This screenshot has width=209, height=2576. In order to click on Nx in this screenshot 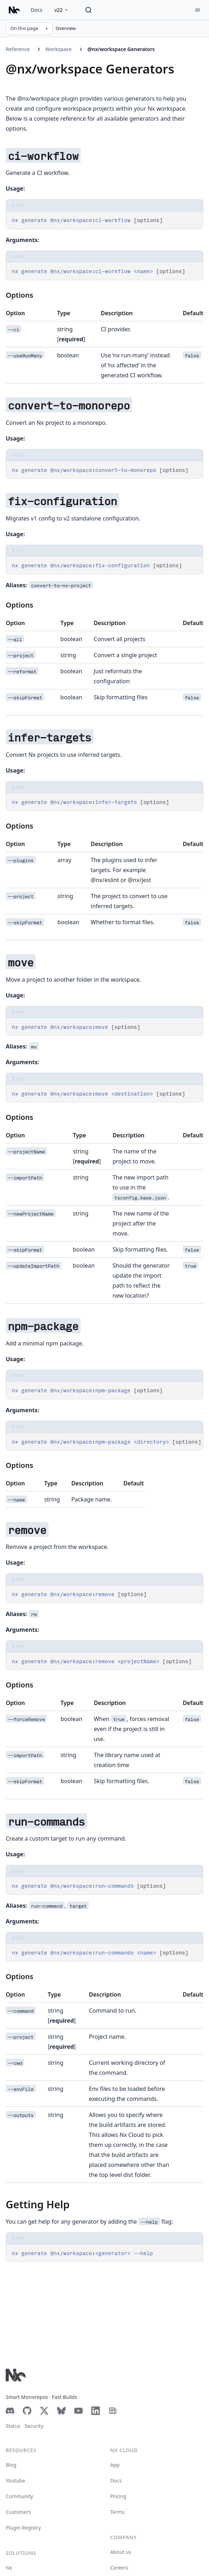, I will do `click(9, 2567)`.